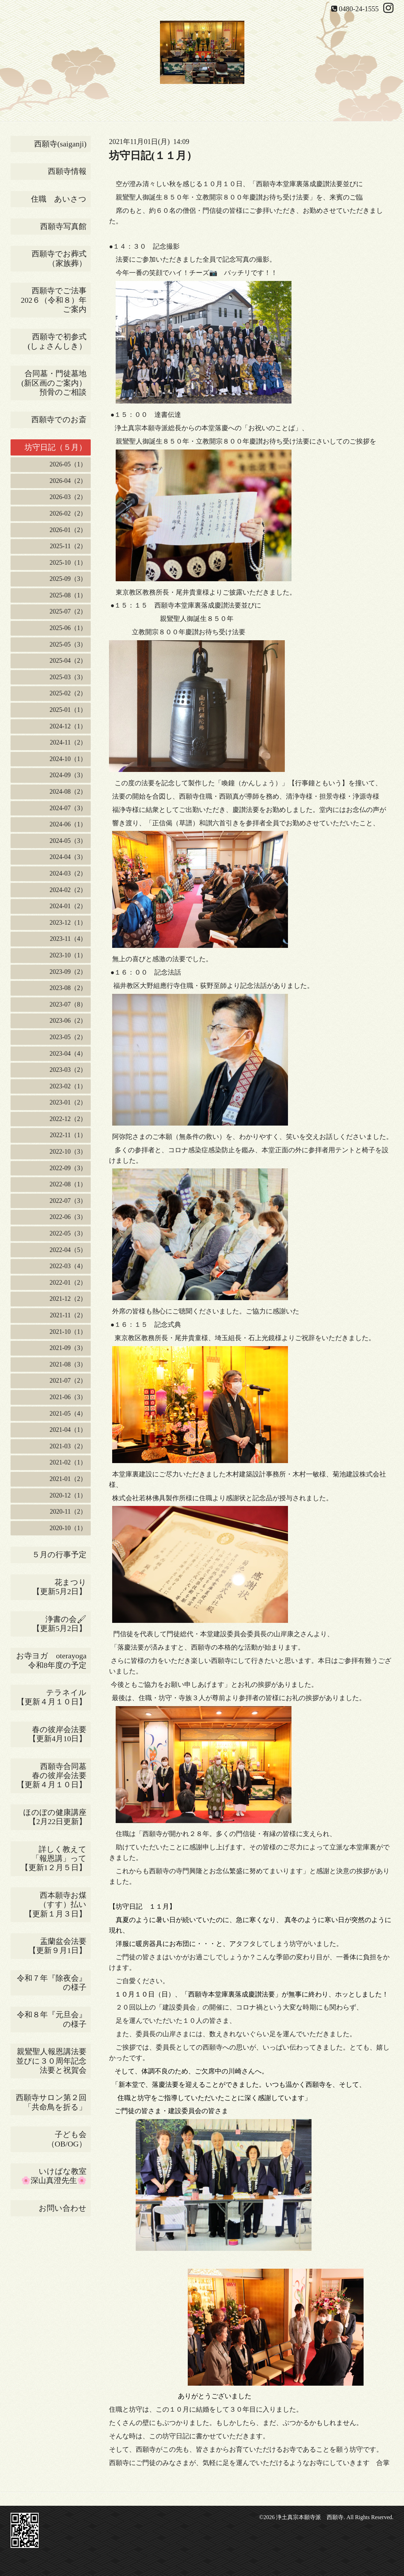 This screenshot has height=2576, width=404. I want to click on 西願寺情報, so click(67, 171).